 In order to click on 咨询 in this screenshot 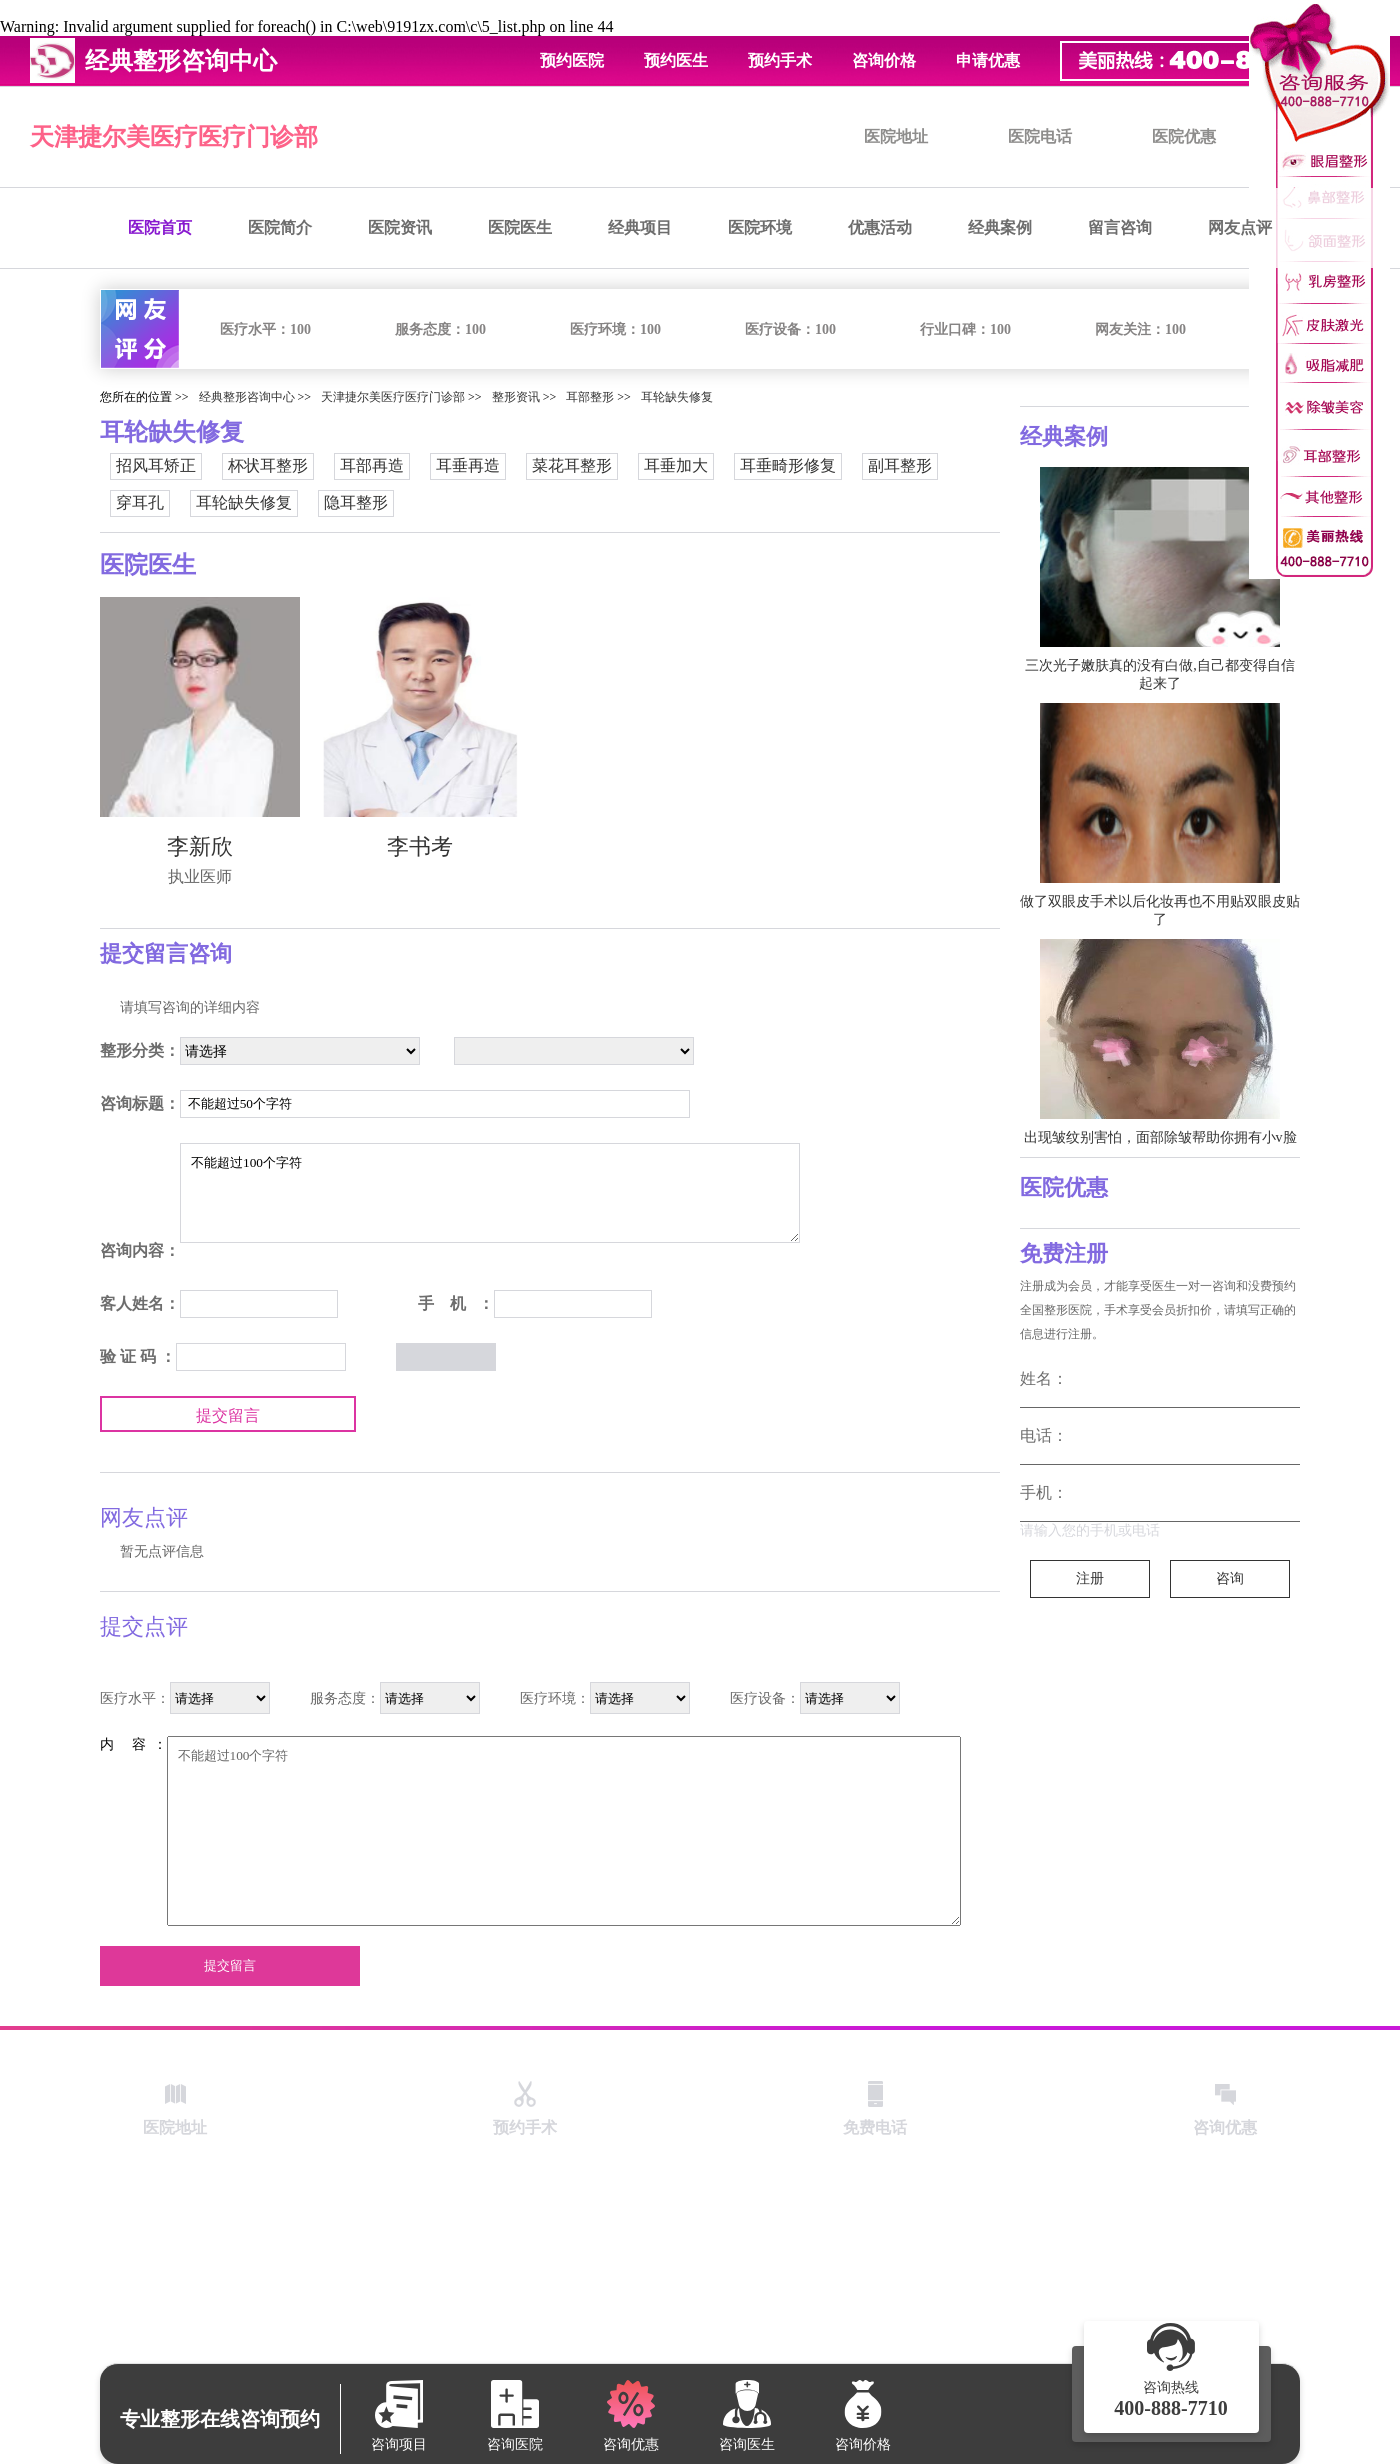, I will do `click(1230, 1578)`.